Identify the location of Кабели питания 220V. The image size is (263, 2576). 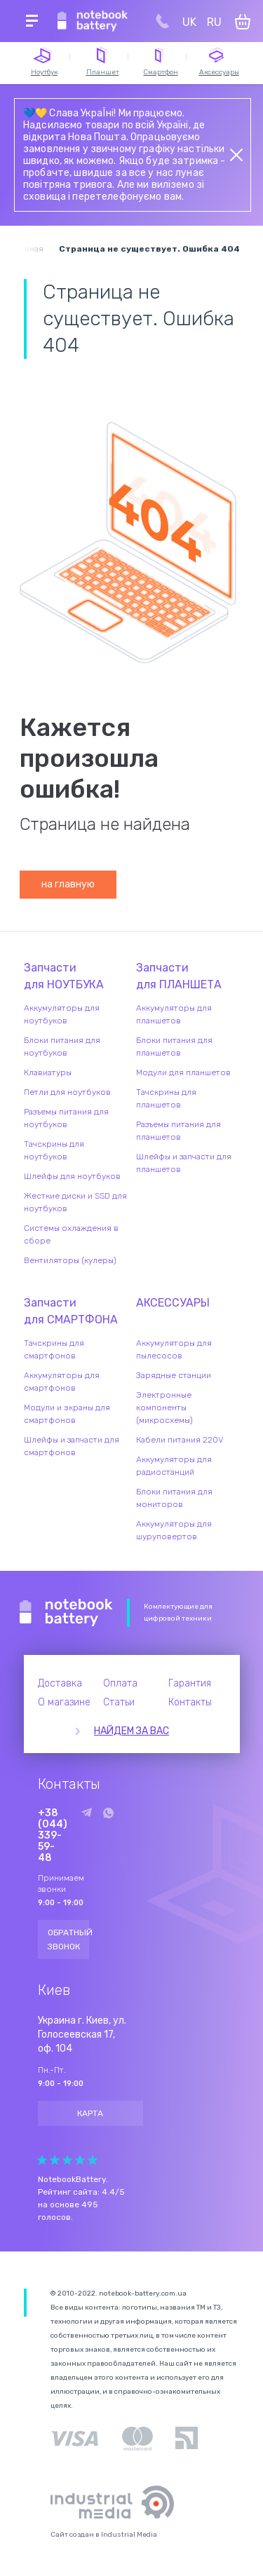
(180, 1440).